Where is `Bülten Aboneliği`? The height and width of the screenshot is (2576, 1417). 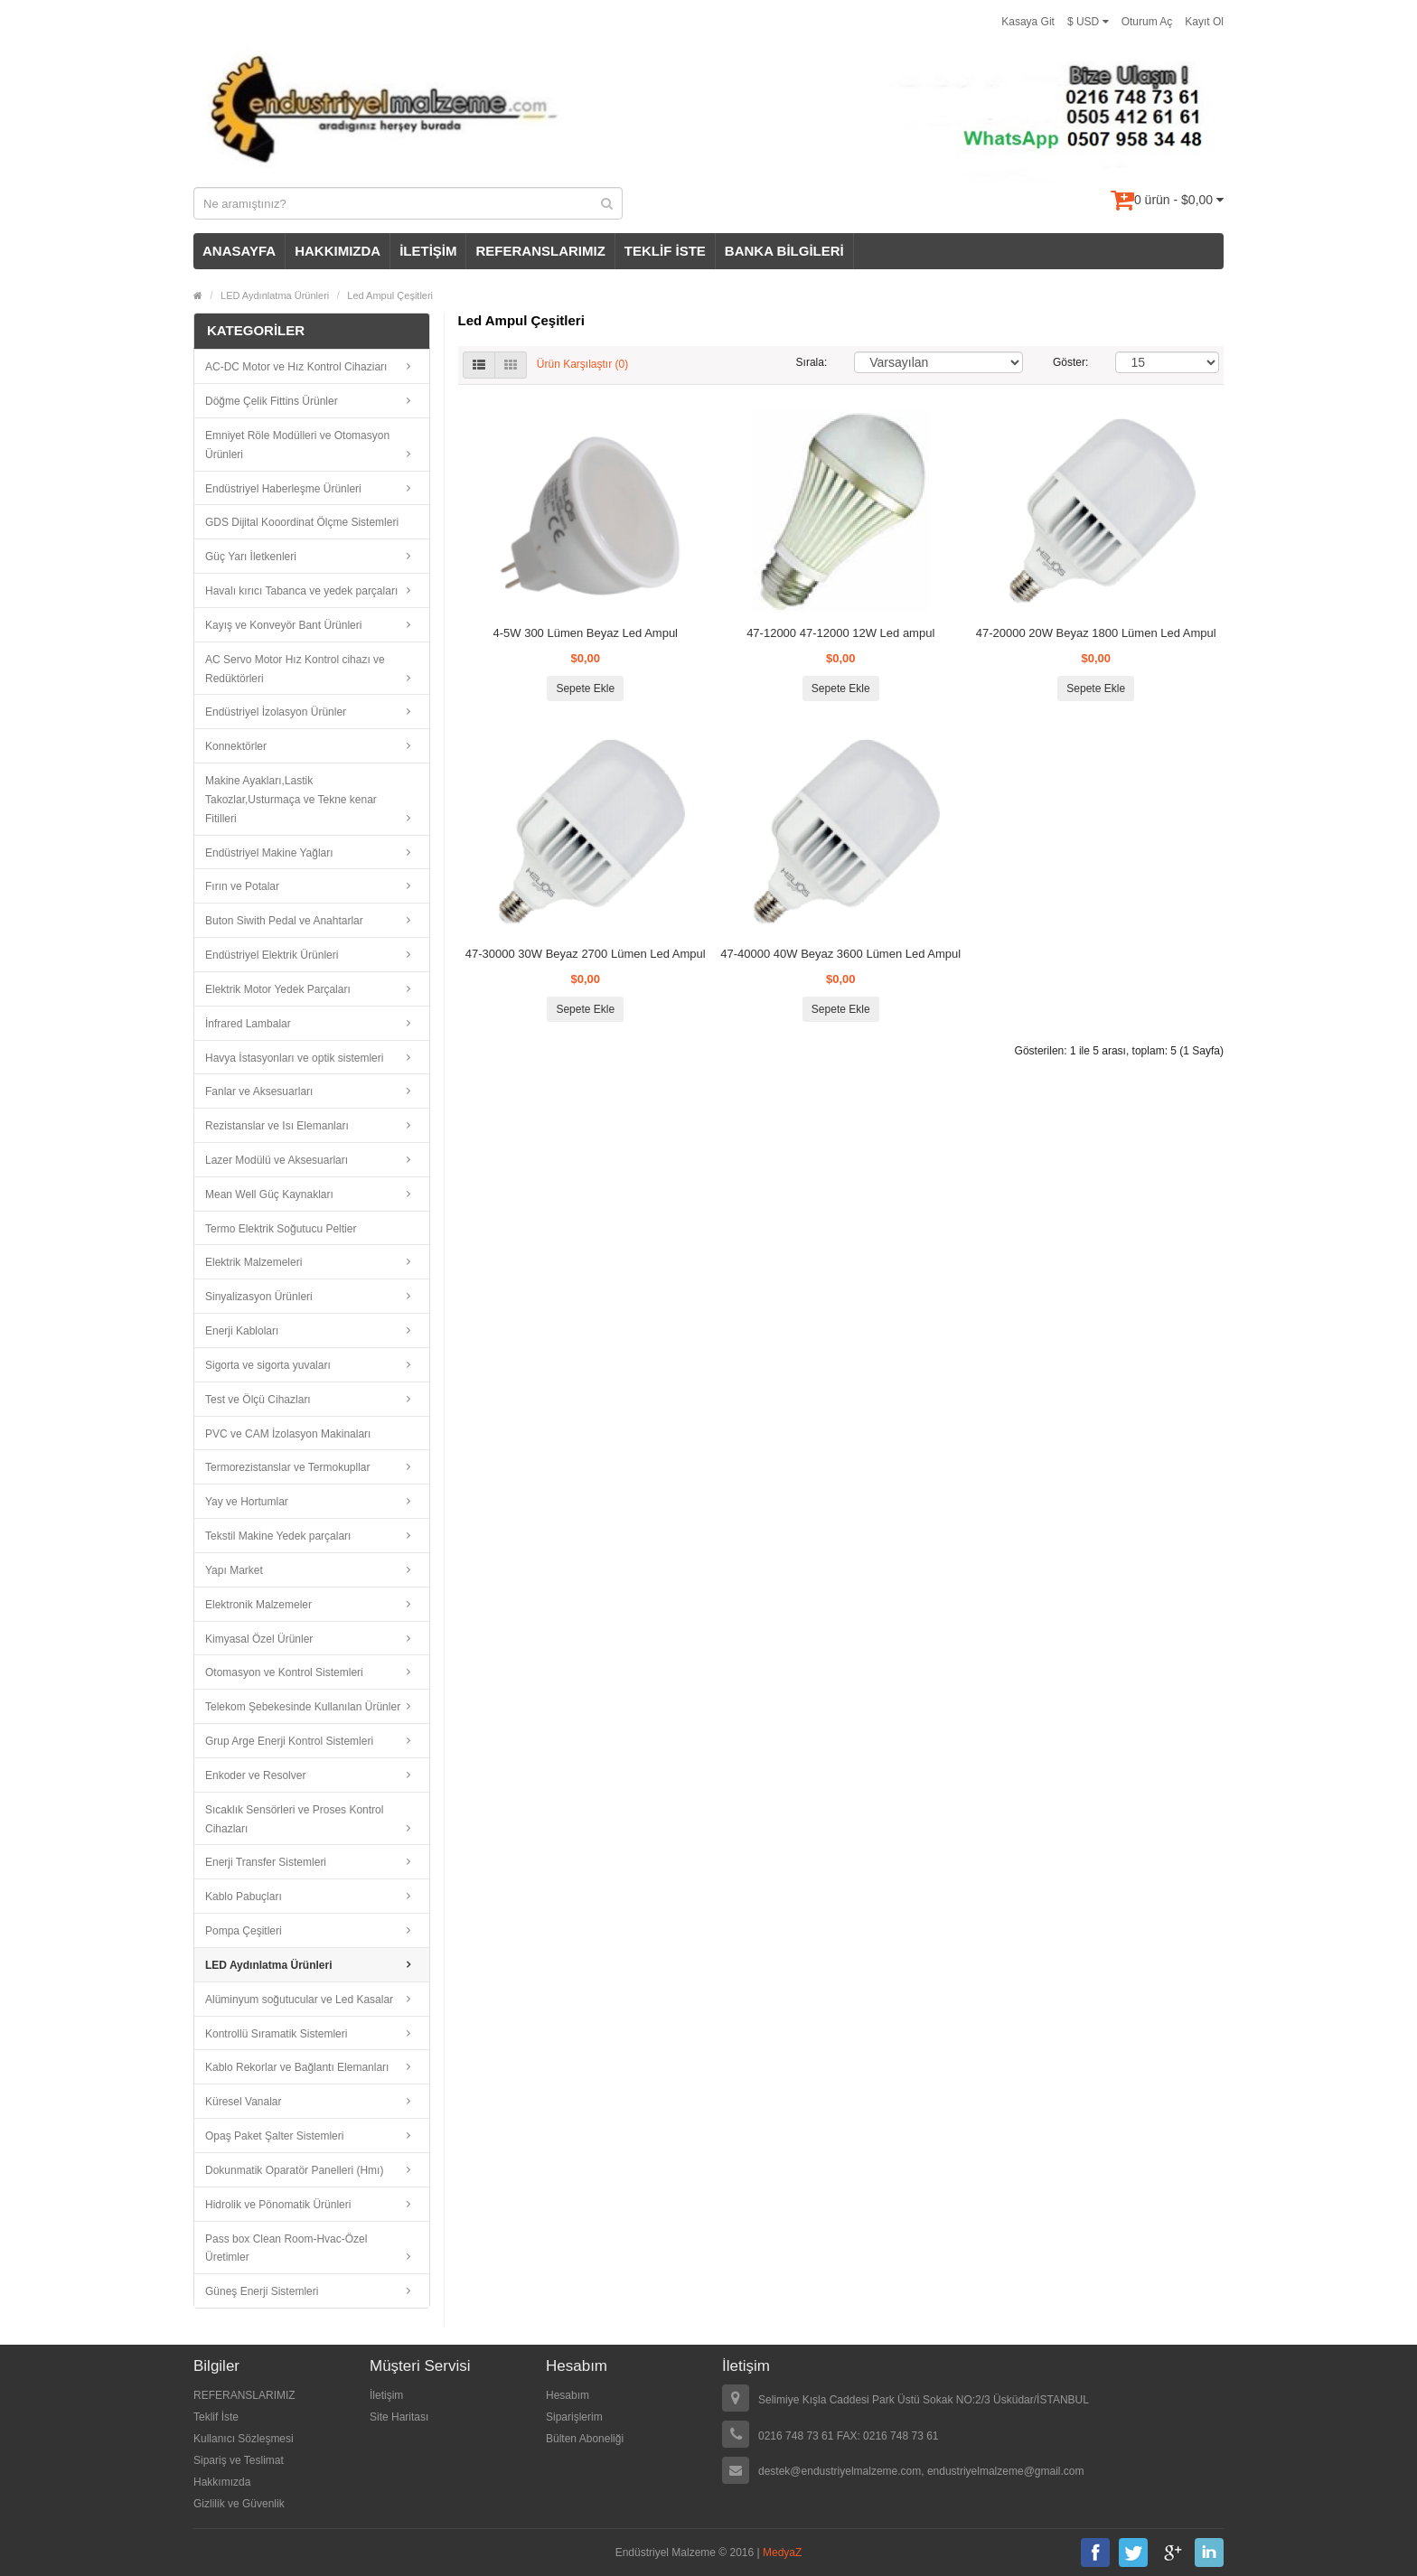
Bülten Aboneliği is located at coordinates (585, 2438).